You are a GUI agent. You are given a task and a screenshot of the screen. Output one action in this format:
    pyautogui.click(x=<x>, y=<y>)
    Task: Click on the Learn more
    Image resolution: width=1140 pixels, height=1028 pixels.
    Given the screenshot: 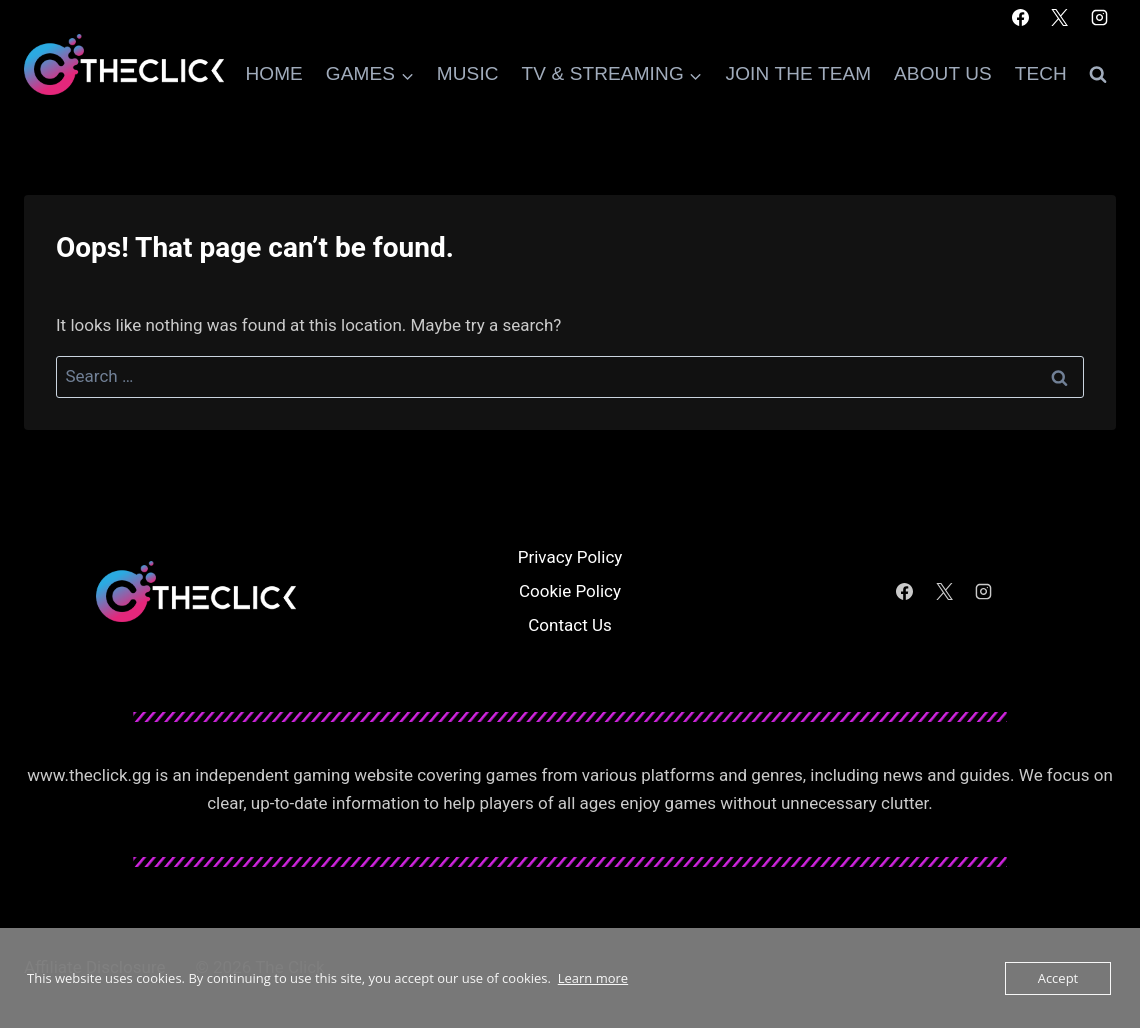 What is the action you would take?
    pyautogui.click(x=593, y=978)
    